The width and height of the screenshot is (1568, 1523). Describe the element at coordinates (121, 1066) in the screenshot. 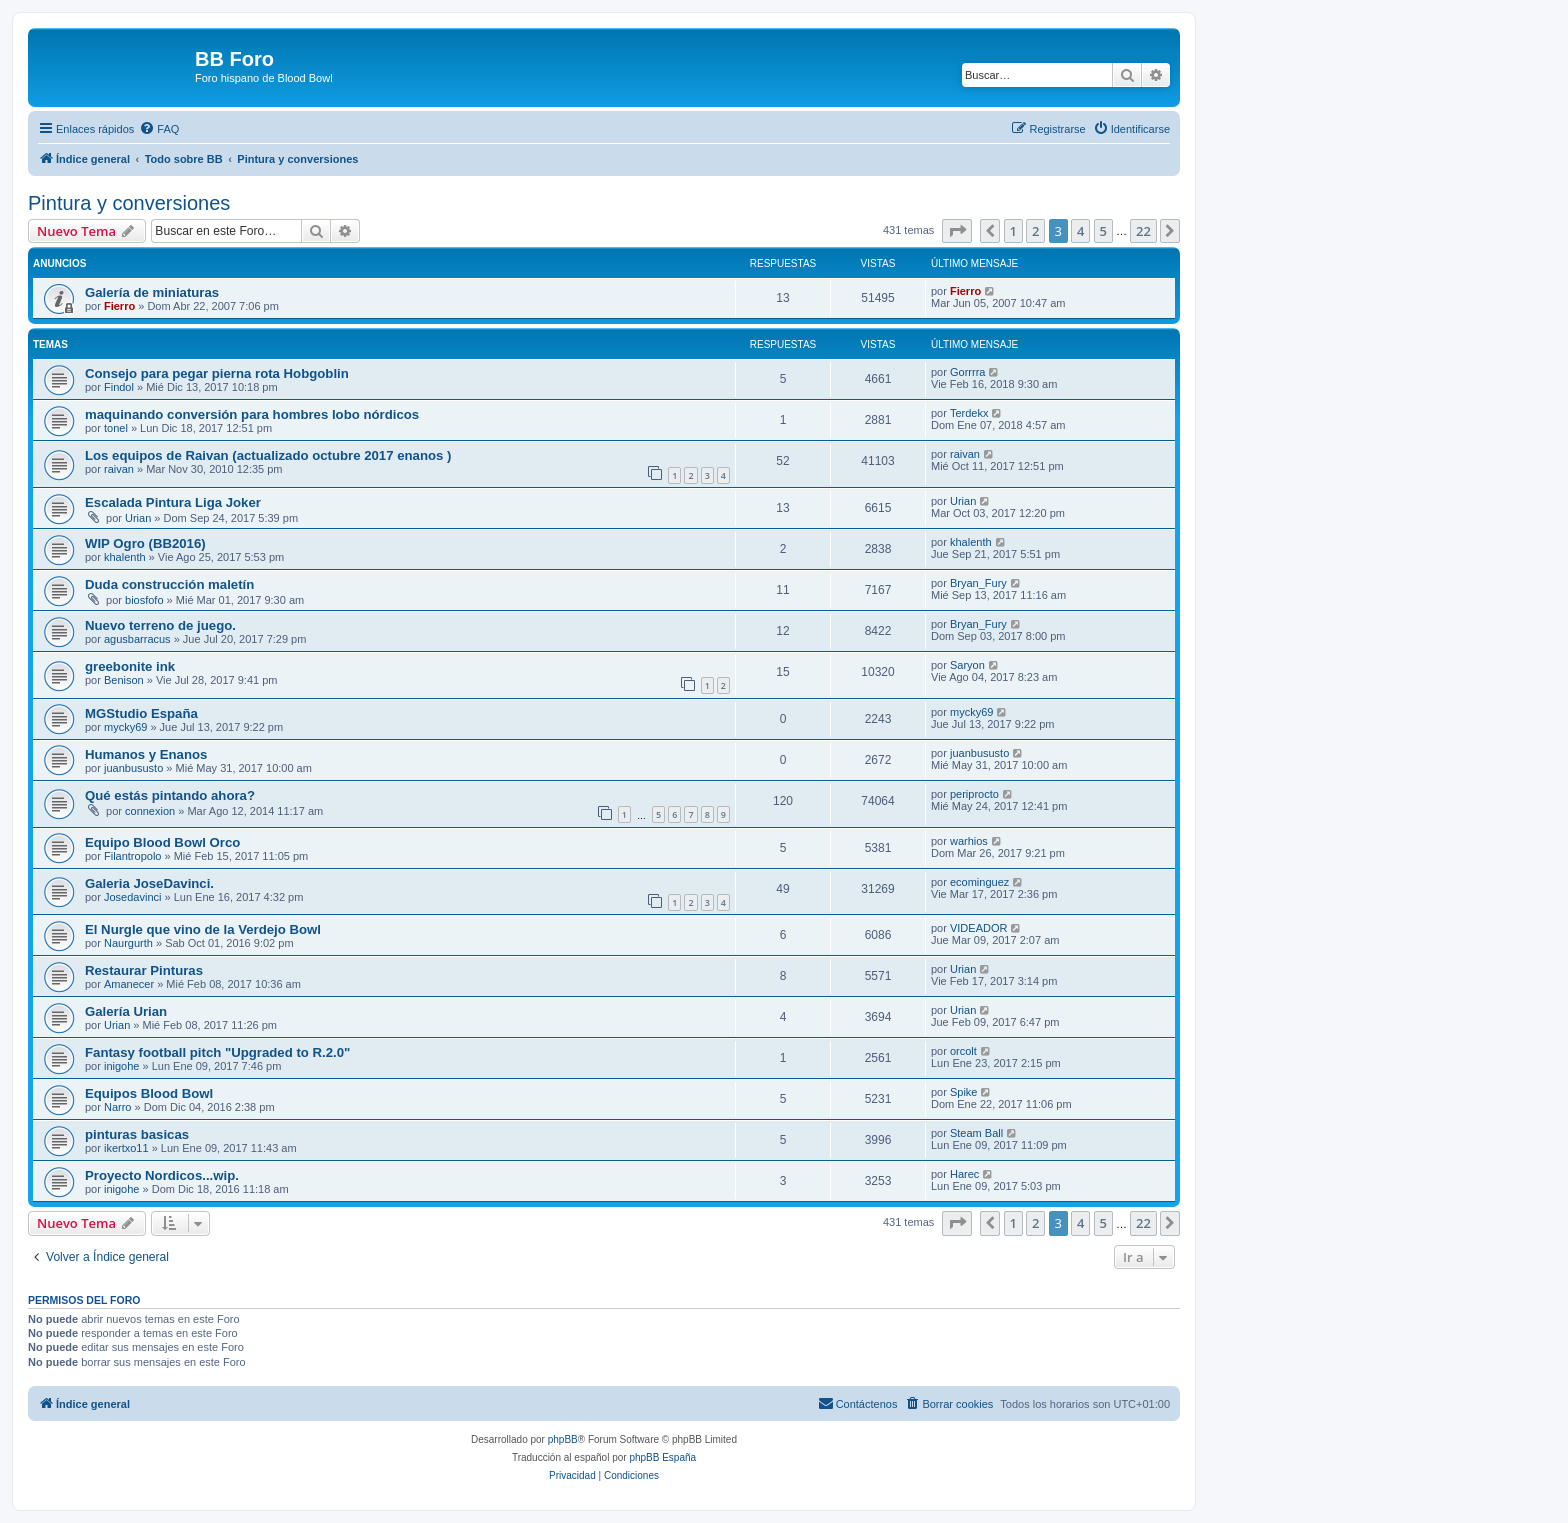

I see `inigohe` at that location.